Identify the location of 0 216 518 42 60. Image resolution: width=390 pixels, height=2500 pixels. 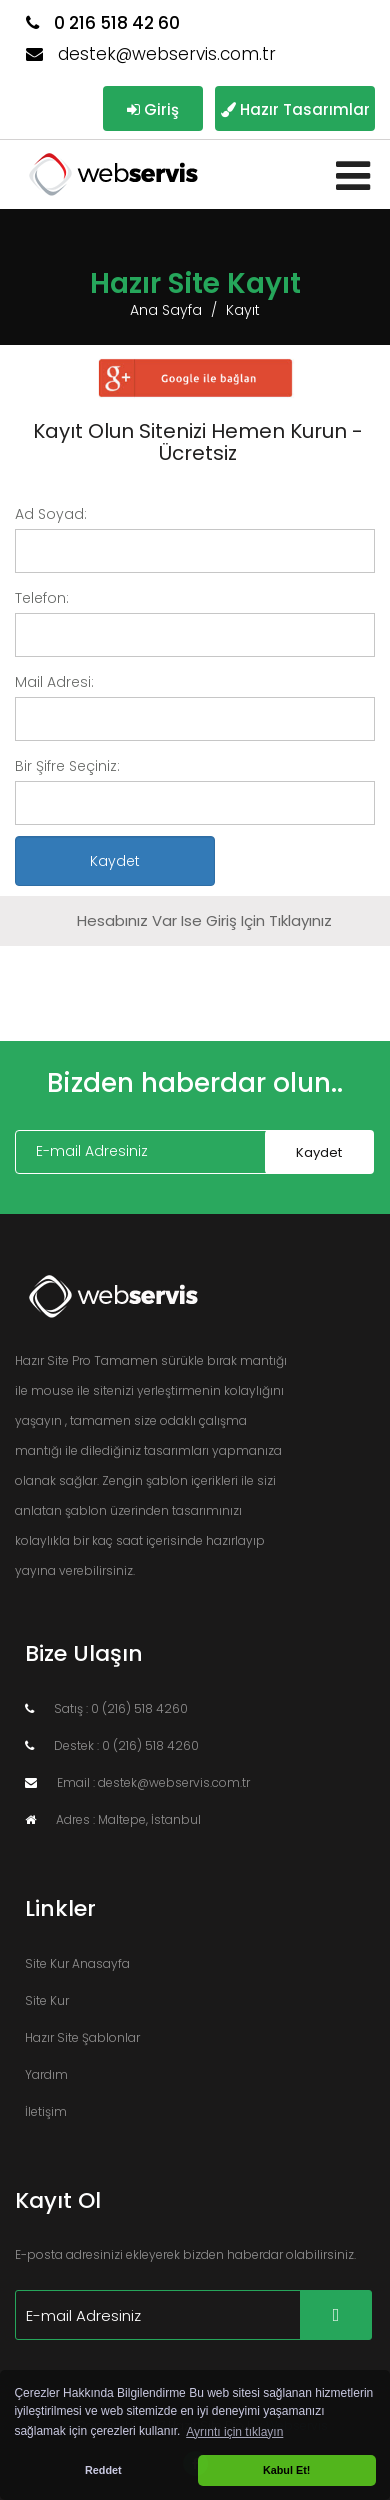
(103, 23).